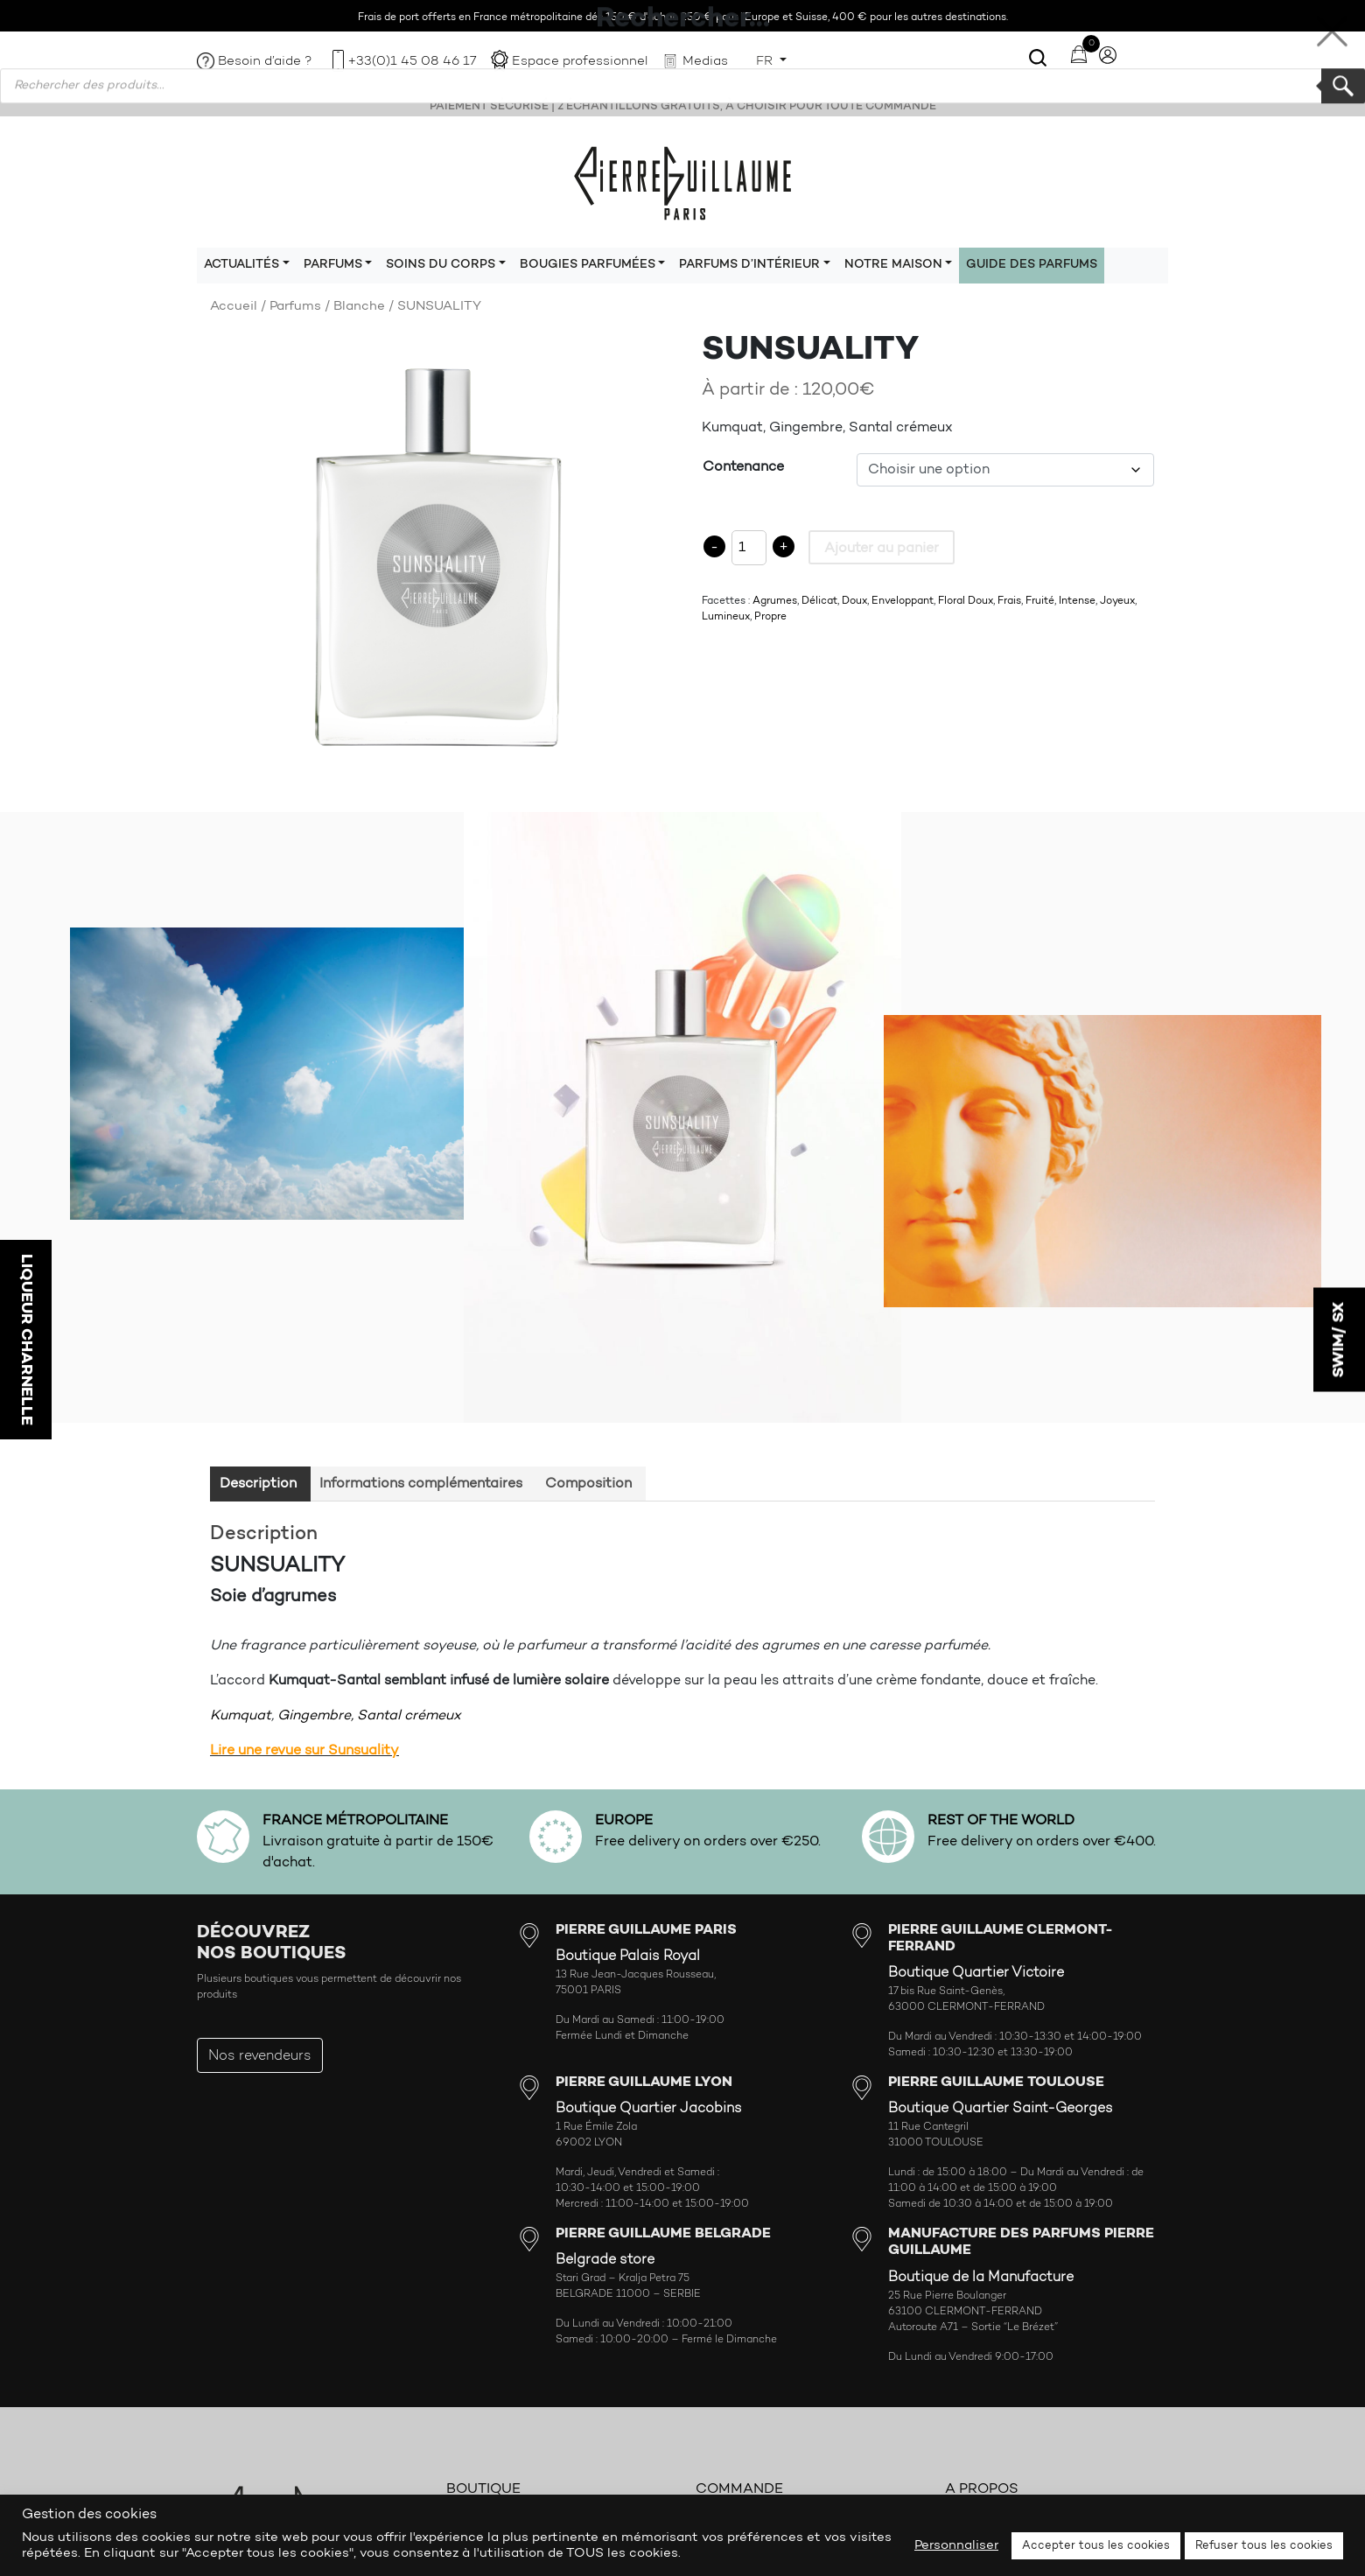 The height and width of the screenshot is (2576, 1365). I want to click on Boutique Quartier Jacobins, so click(649, 2109).